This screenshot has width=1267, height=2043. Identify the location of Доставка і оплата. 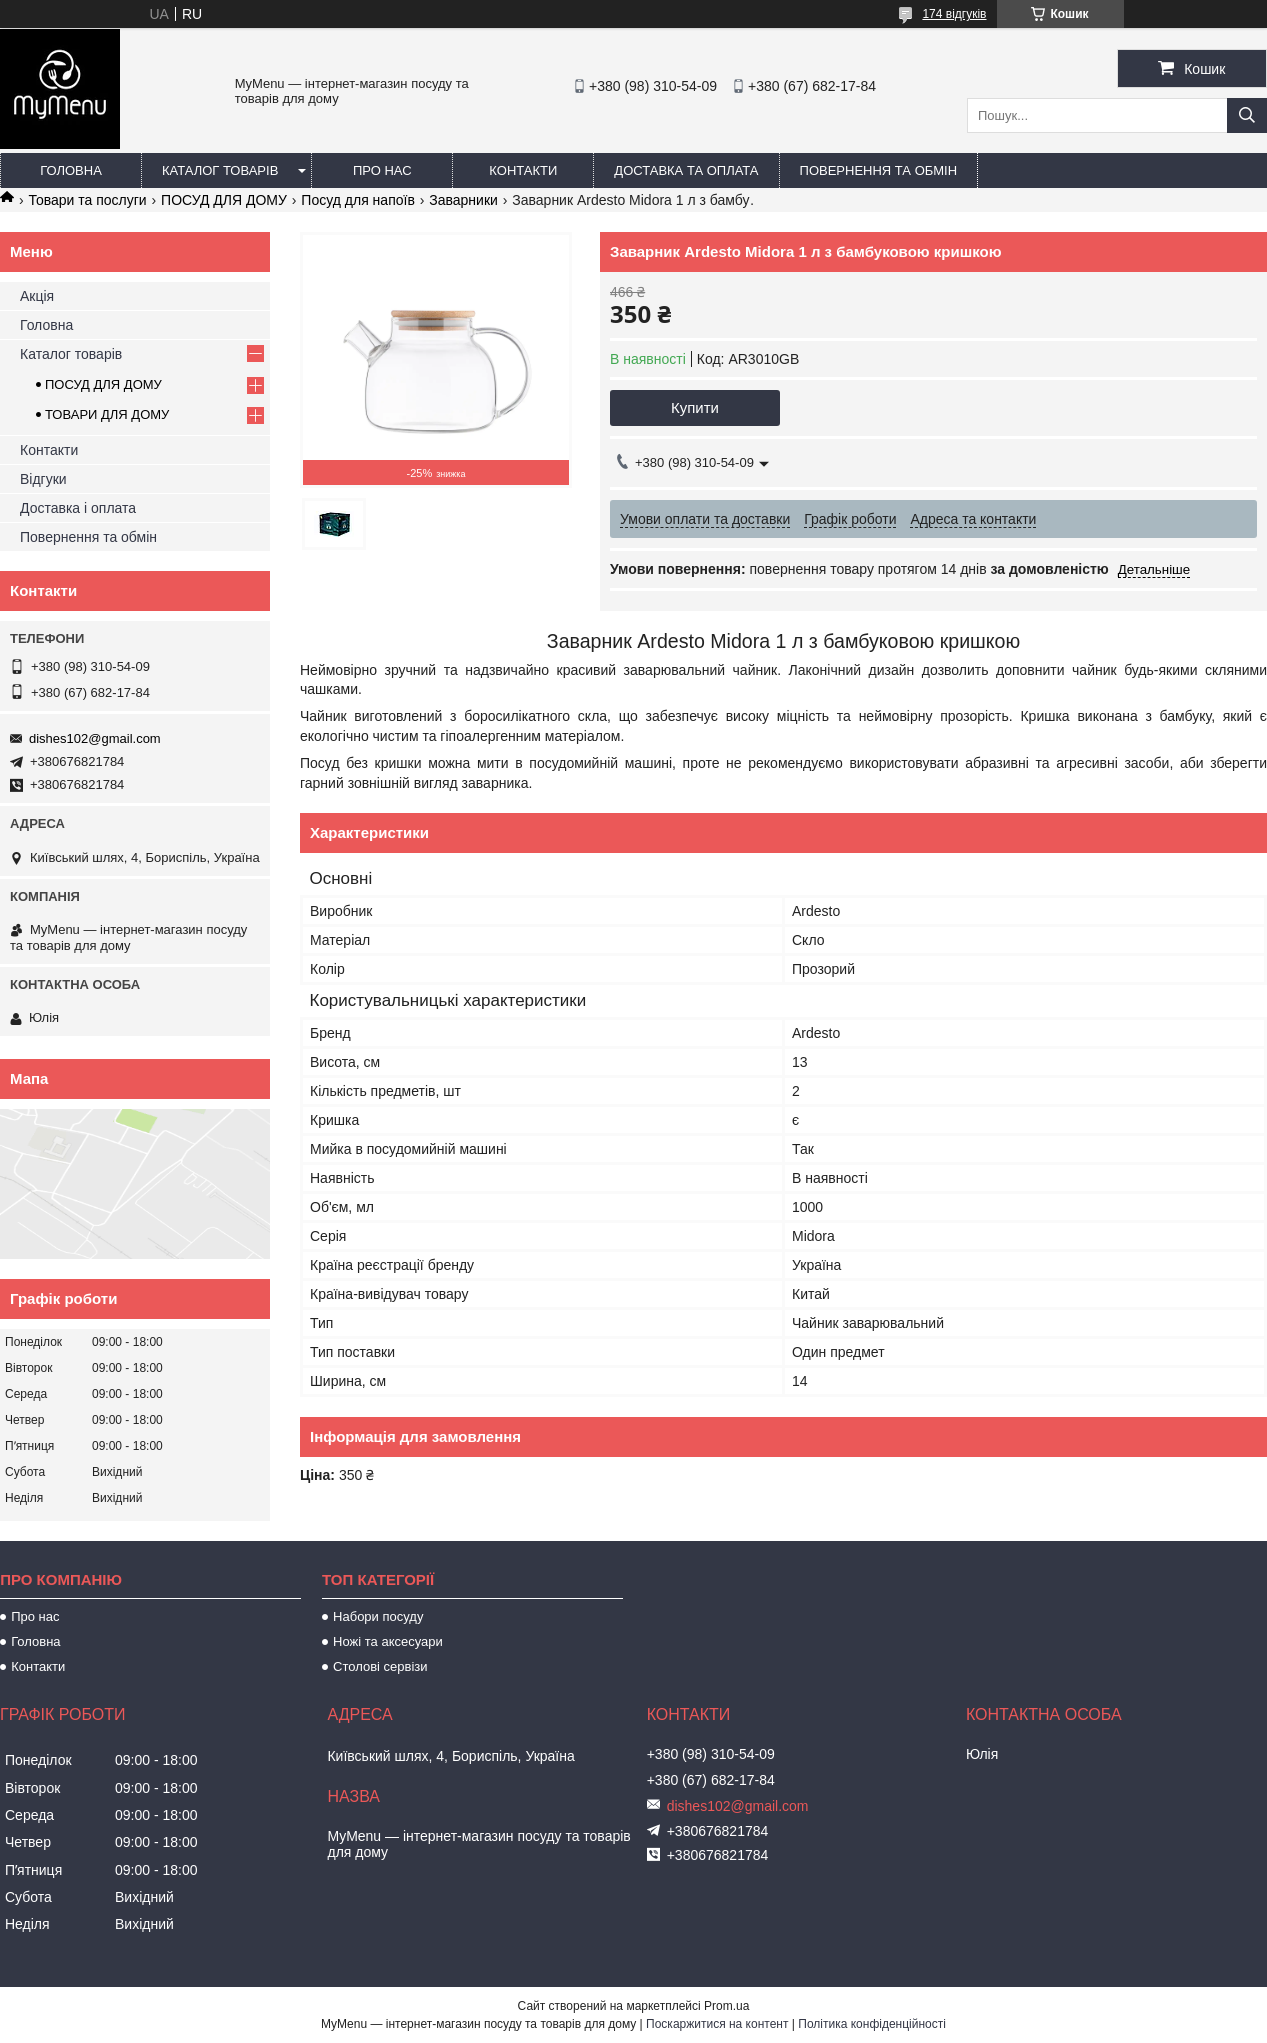
(78, 508).